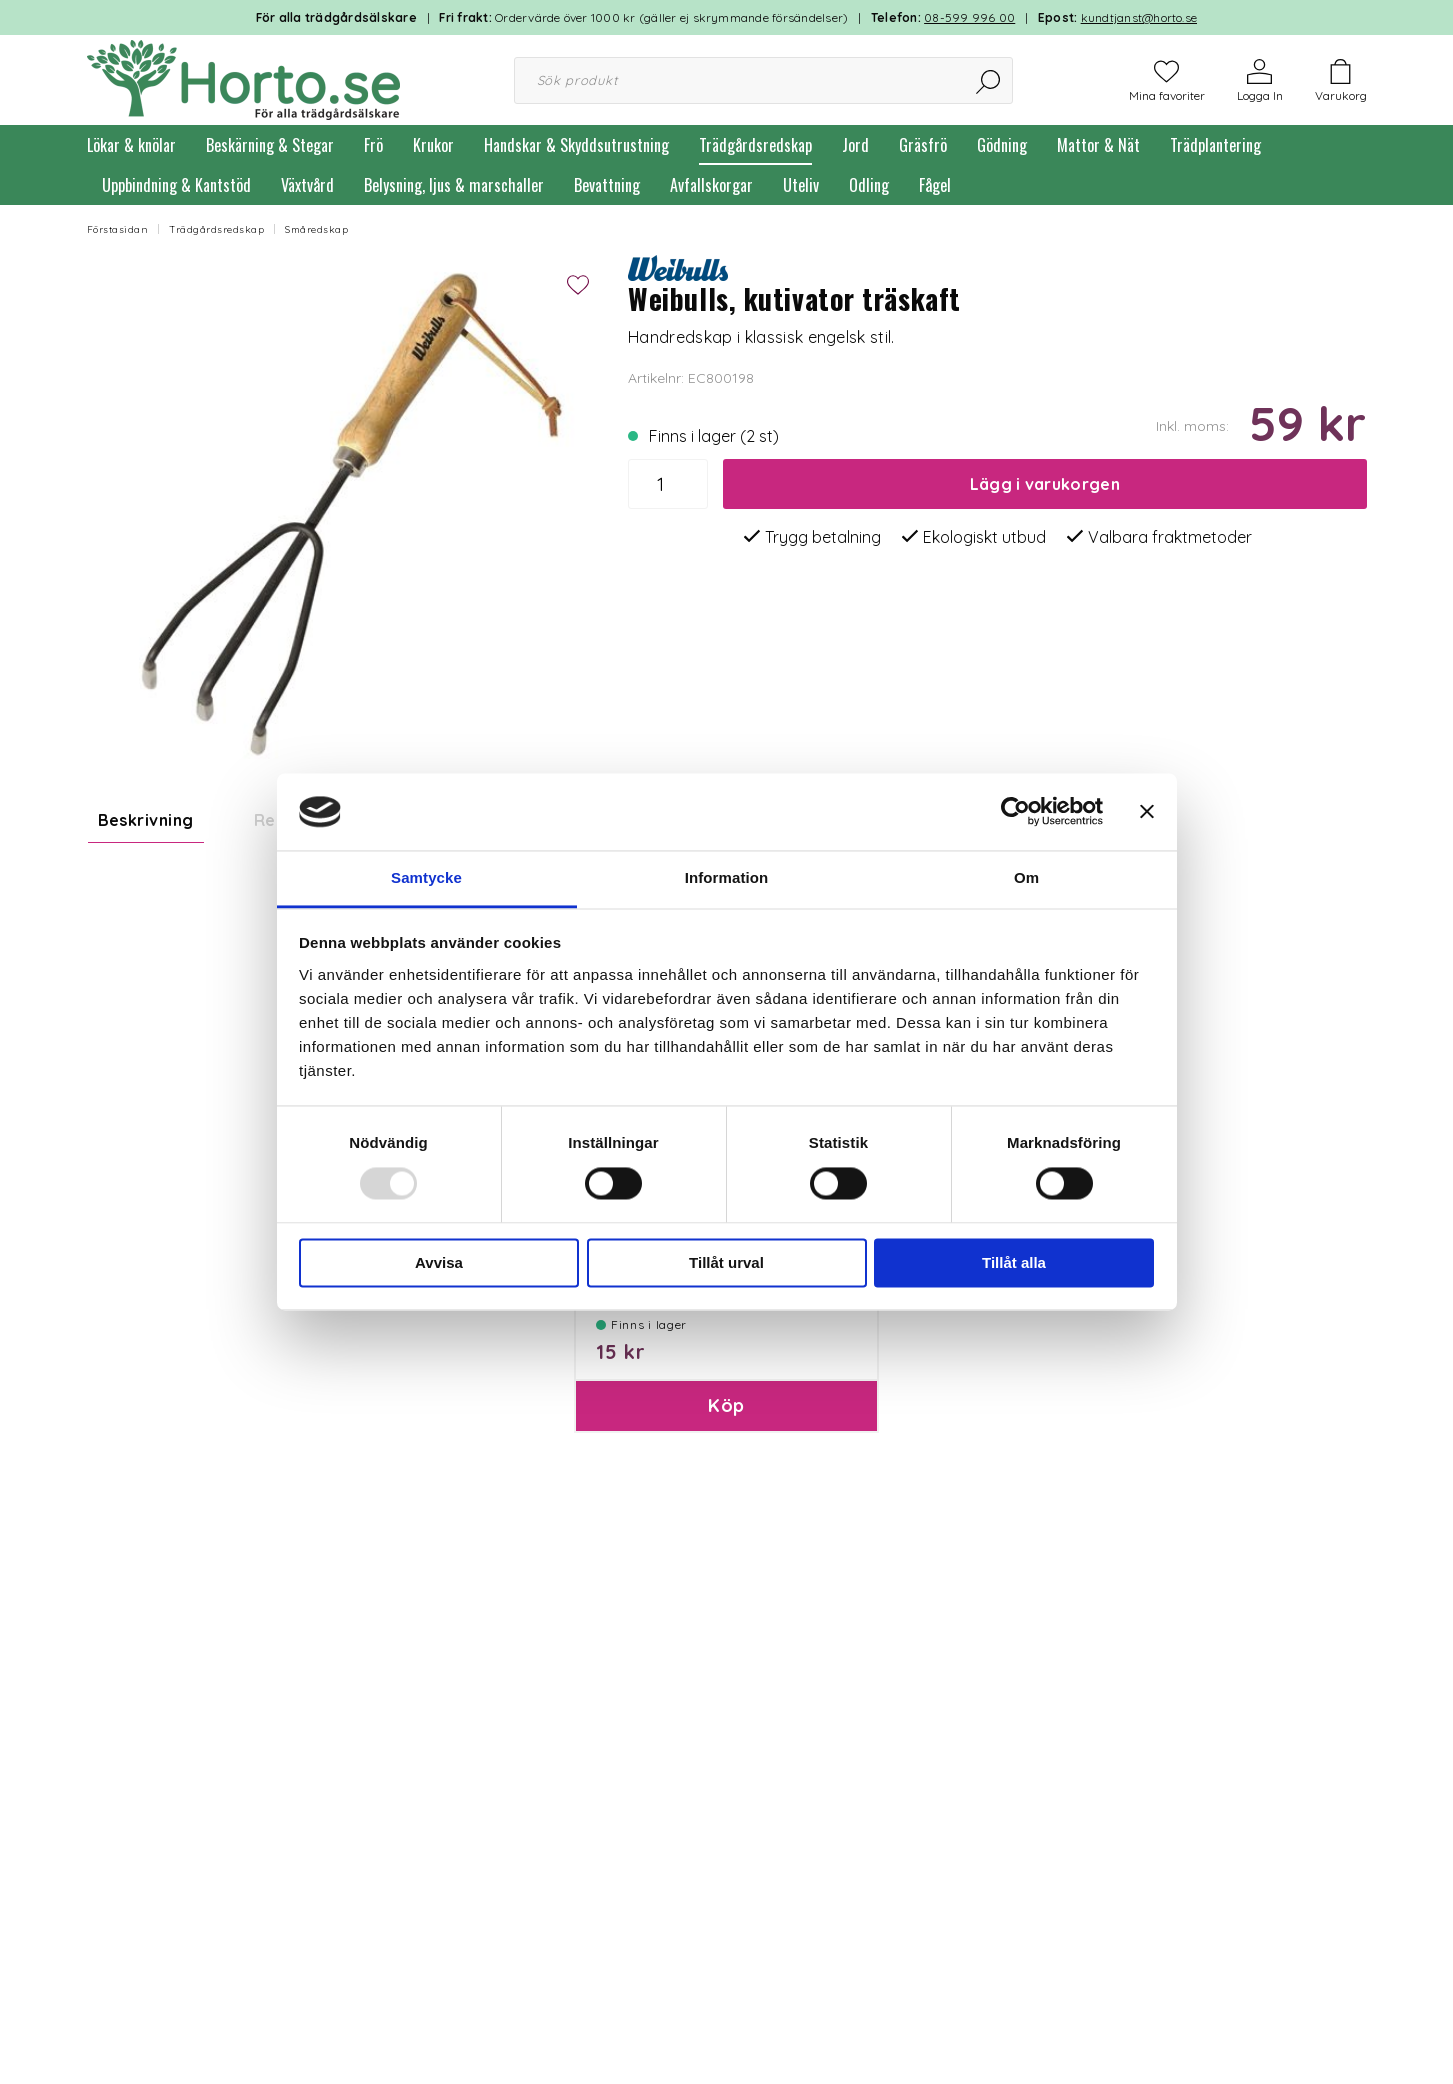  What do you see at coordinates (176, 185) in the screenshot?
I see `Uppbindning & Kantstöd` at bounding box center [176, 185].